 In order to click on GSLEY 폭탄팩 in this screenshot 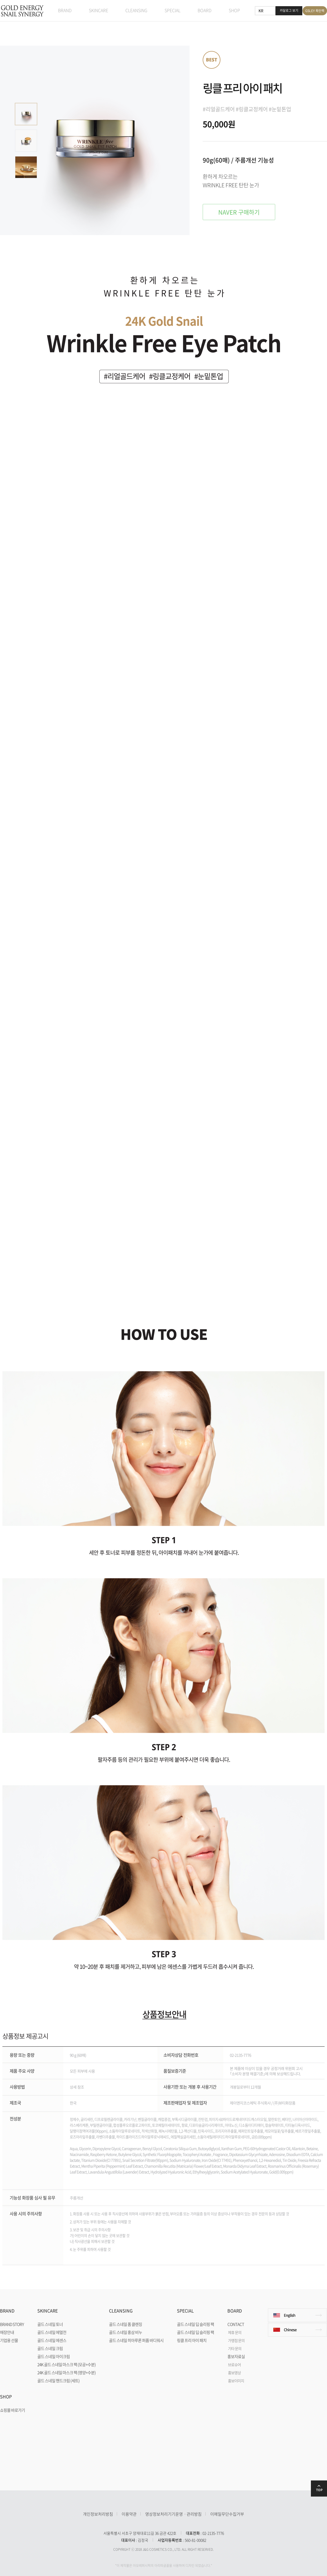, I will do `click(314, 10)`.